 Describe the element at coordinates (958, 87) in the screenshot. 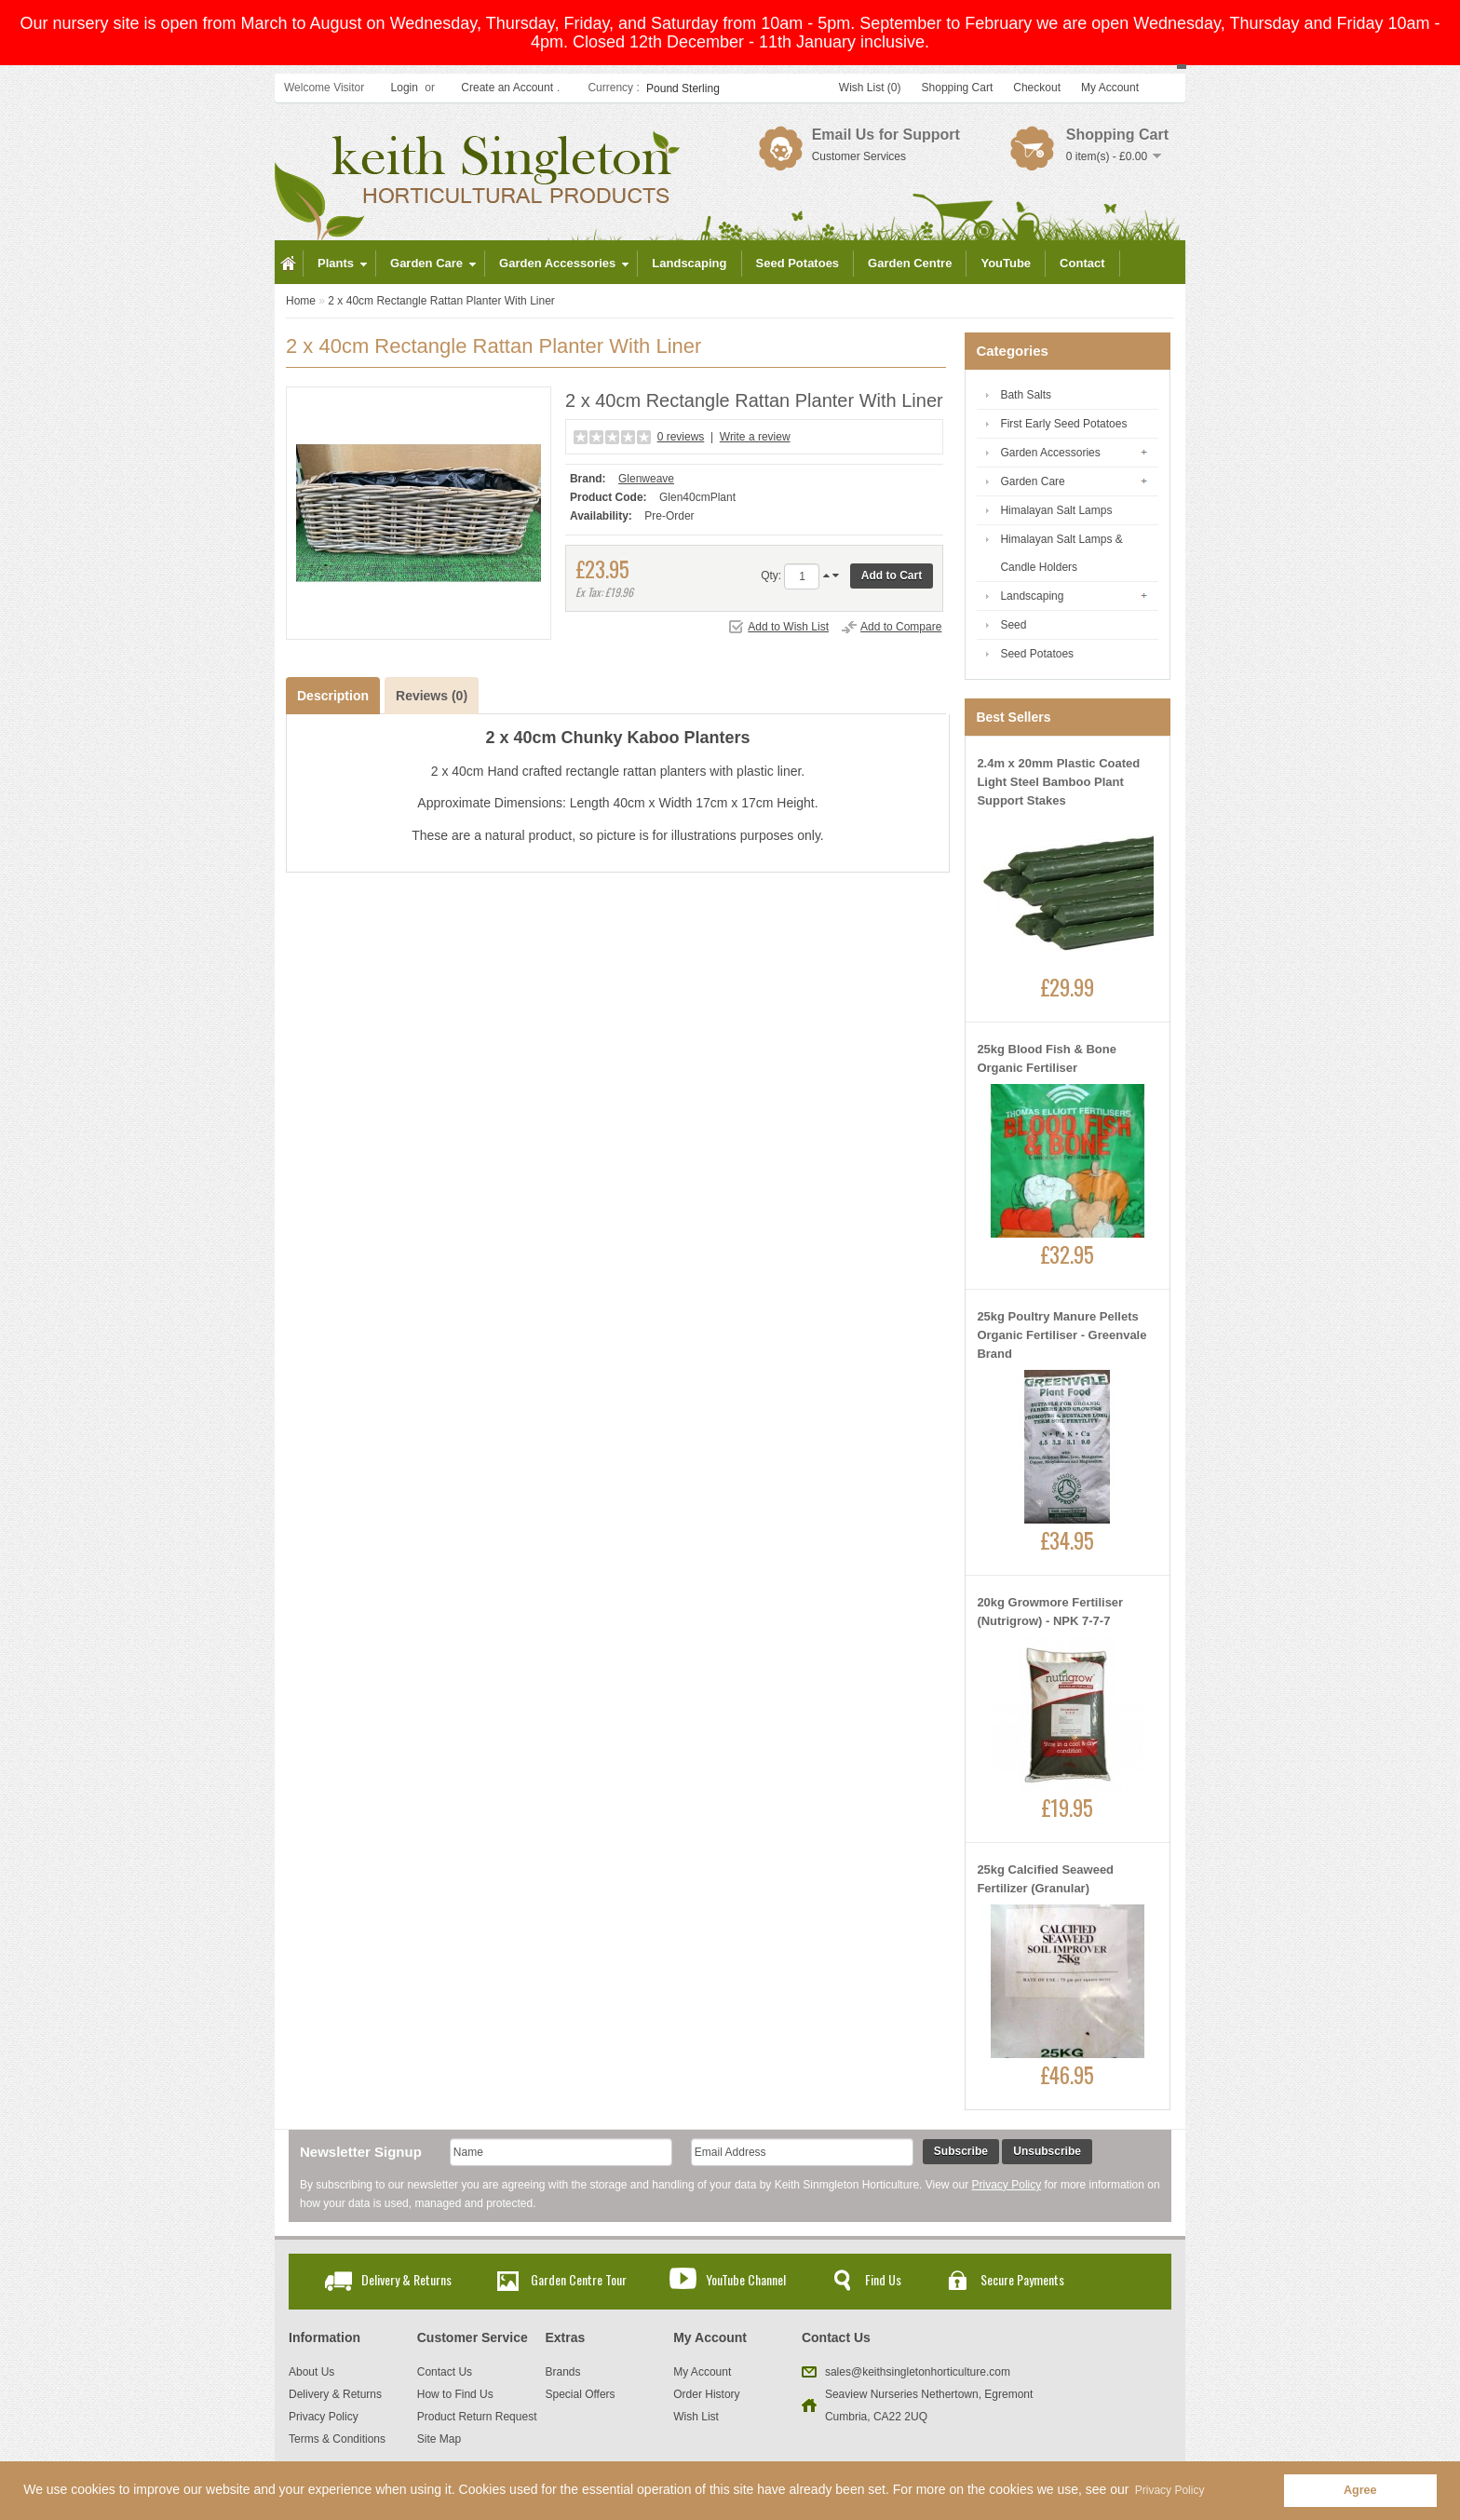

I see `Shopping Cart` at that location.